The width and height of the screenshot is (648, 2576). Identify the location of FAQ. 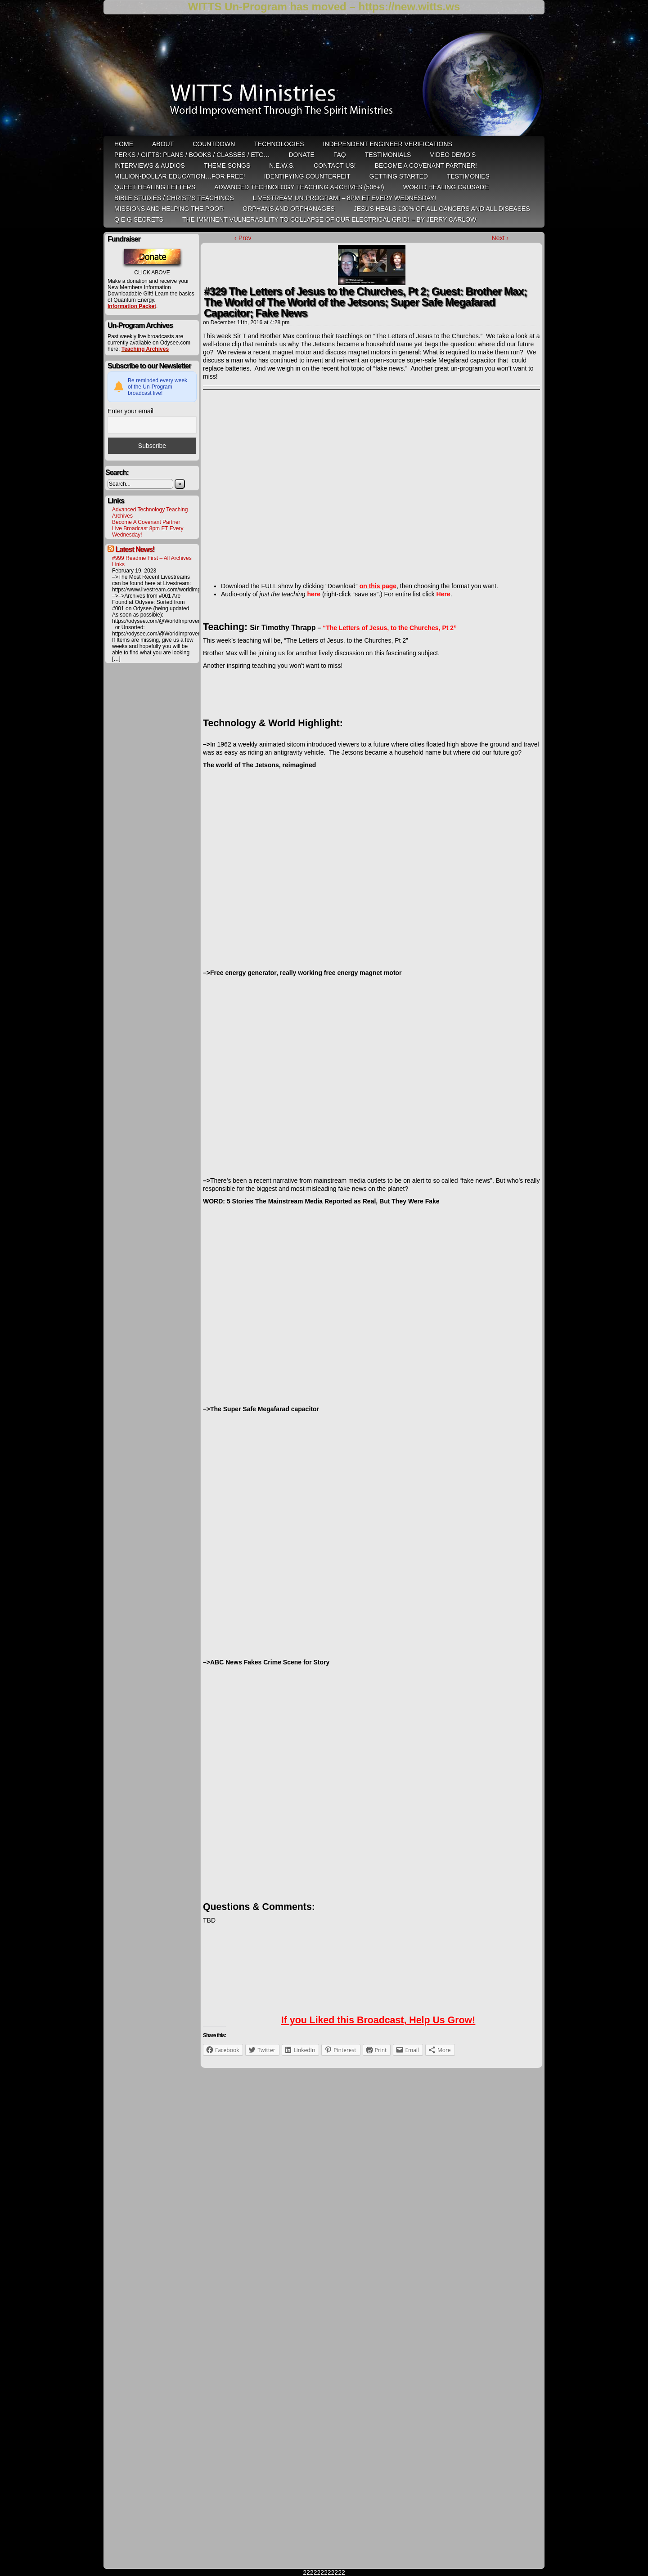
(339, 154).